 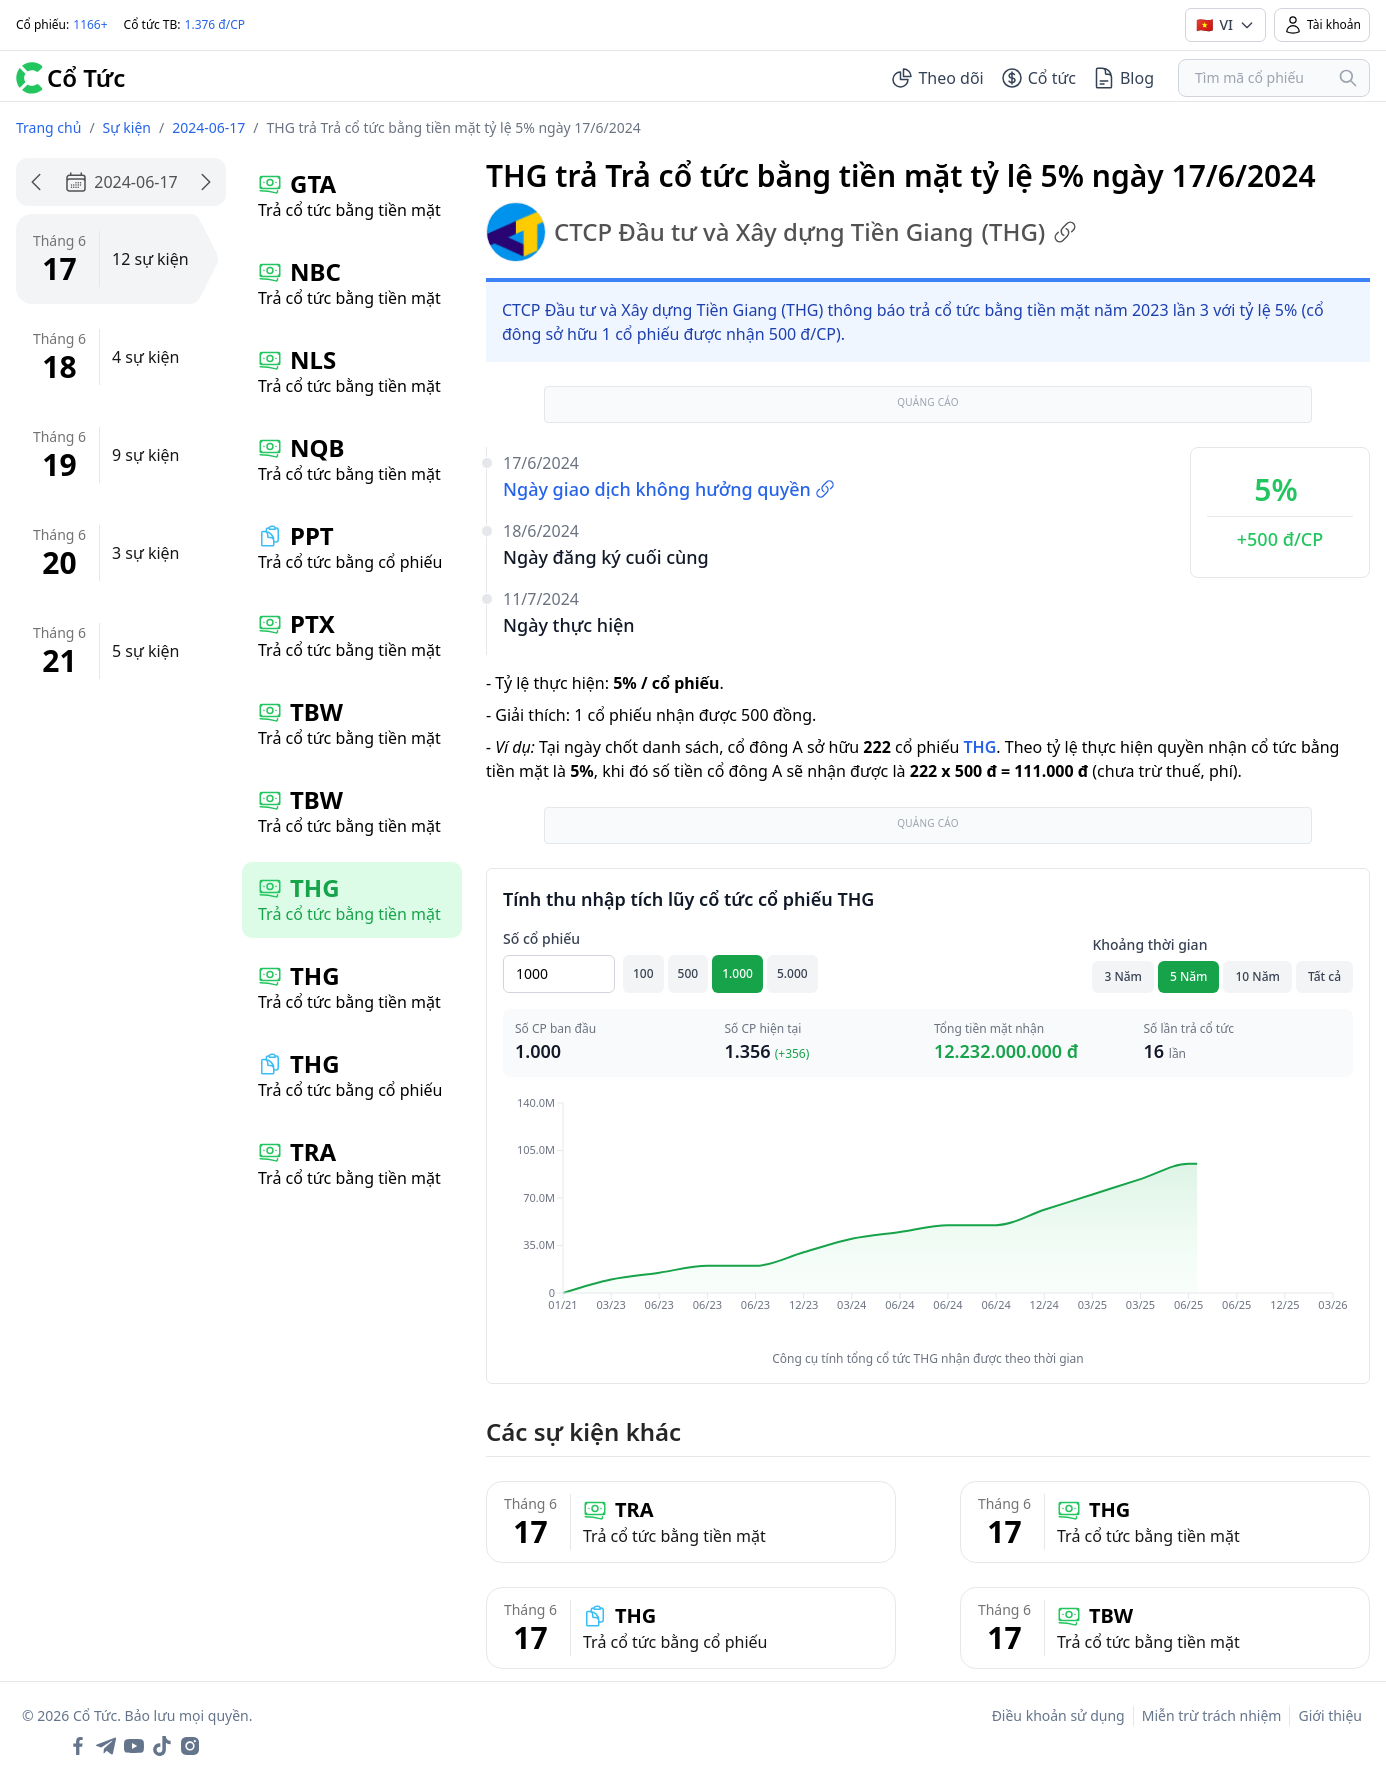 What do you see at coordinates (737, 973) in the screenshot?
I see `1.000` at bounding box center [737, 973].